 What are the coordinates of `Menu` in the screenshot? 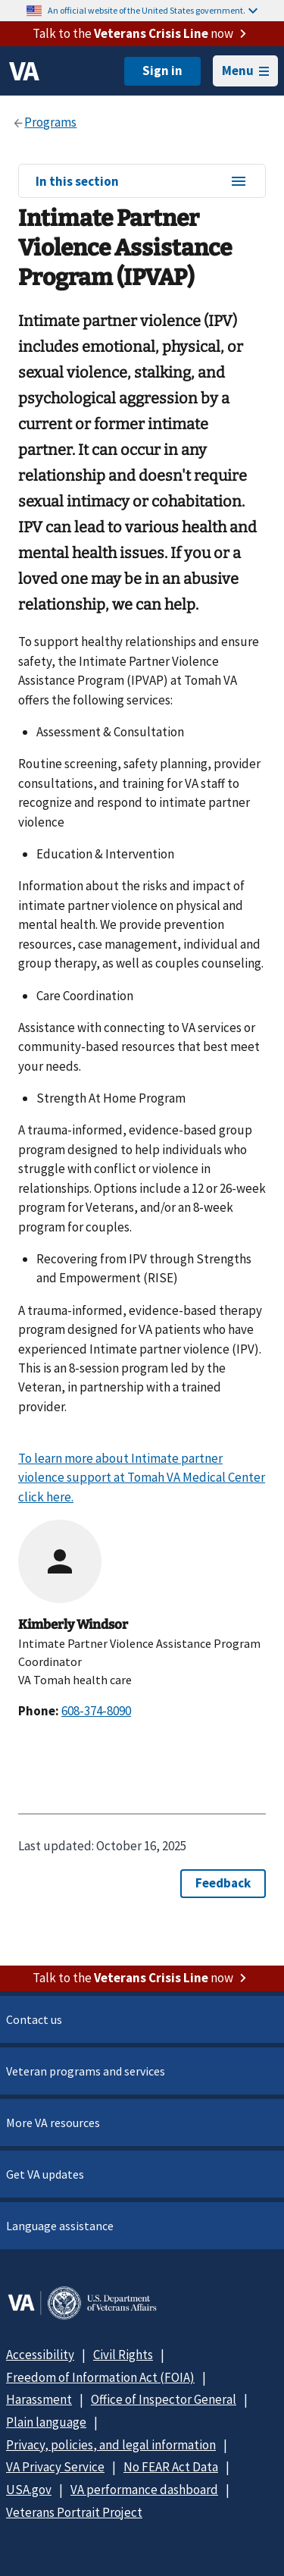 It's located at (245, 70).